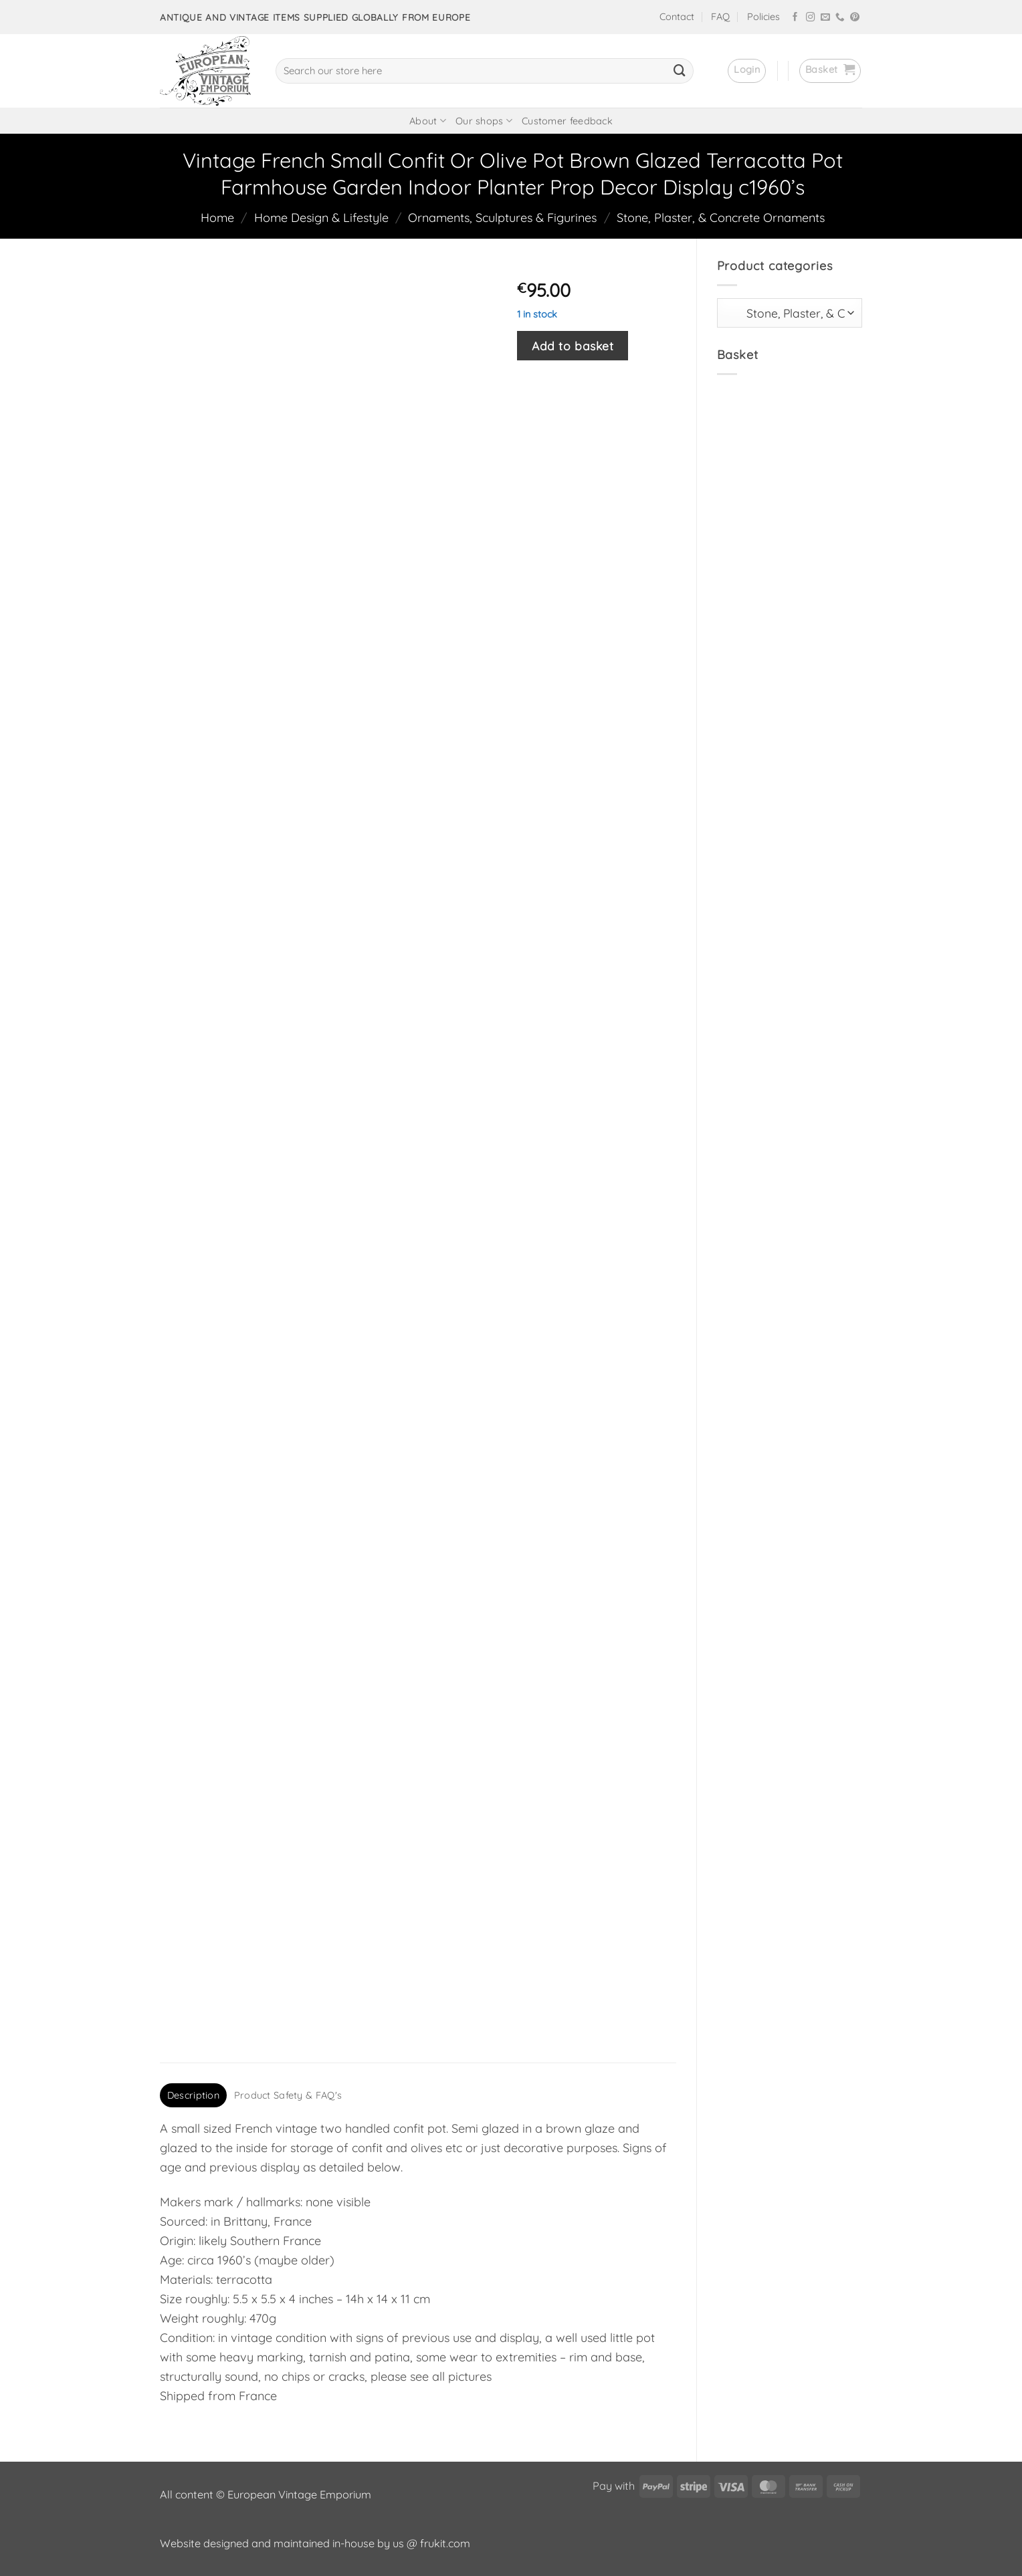 The height and width of the screenshot is (2576, 1022). Describe the element at coordinates (217, 217) in the screenshot. I see `Home` at that location.